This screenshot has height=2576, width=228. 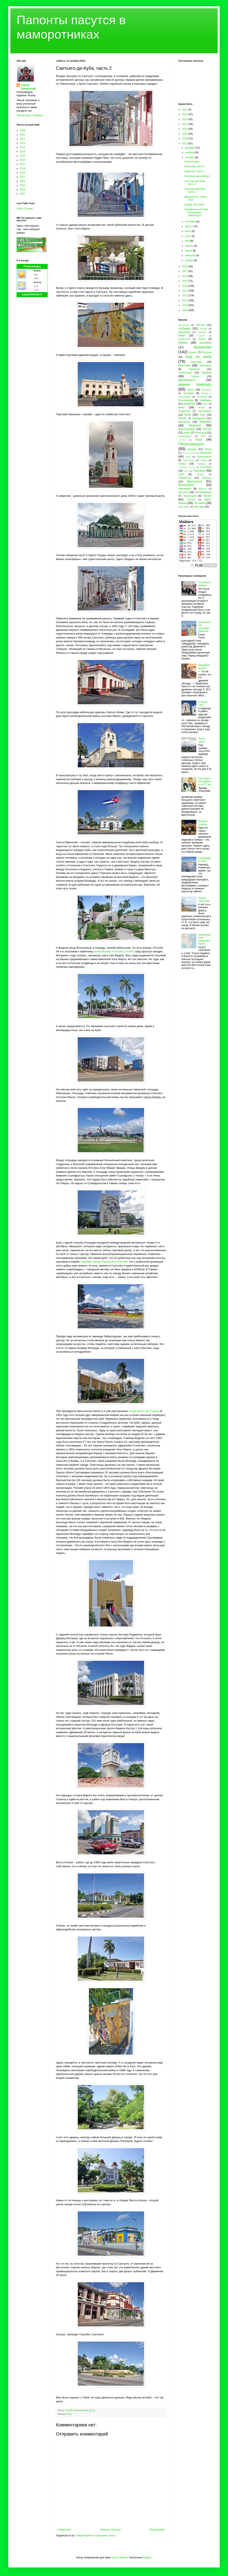 I want to click on Старый Гояс, so click(x=202, y=703).